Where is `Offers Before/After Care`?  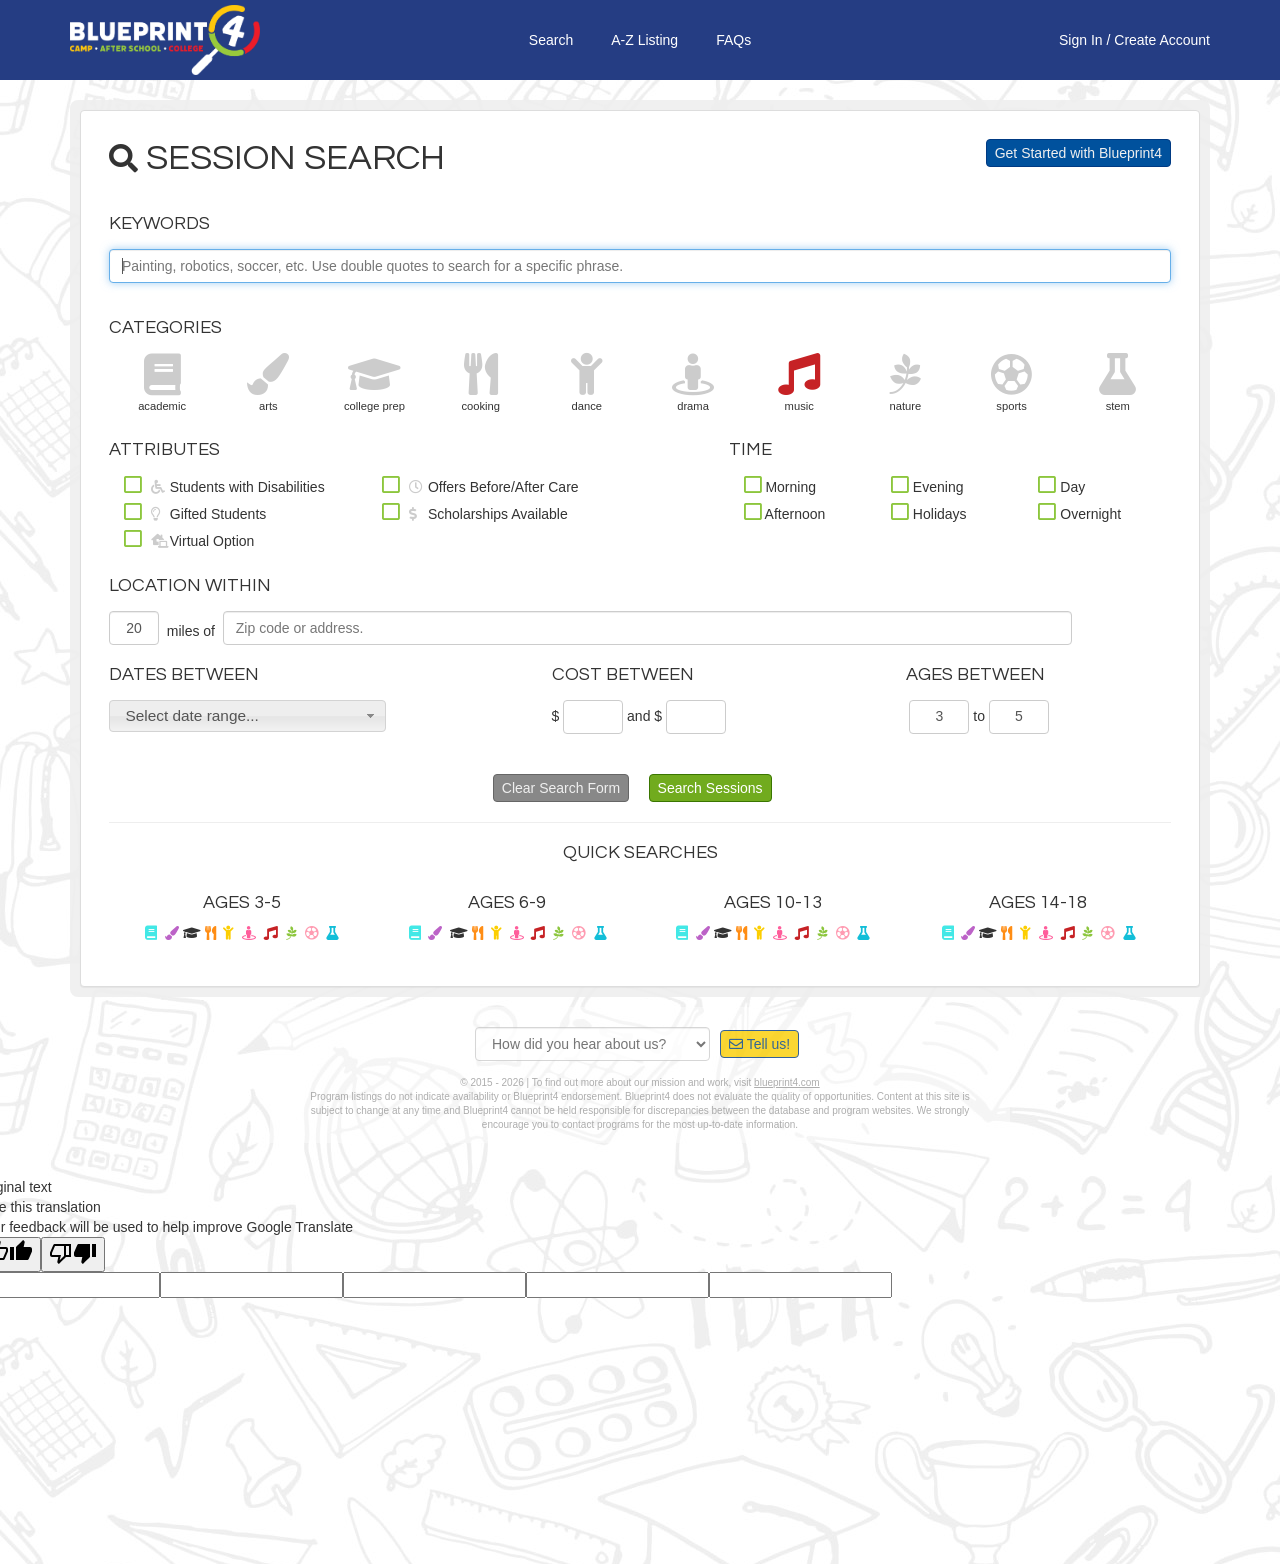
Offers Before/After Care is located at coordinates (480, 485).